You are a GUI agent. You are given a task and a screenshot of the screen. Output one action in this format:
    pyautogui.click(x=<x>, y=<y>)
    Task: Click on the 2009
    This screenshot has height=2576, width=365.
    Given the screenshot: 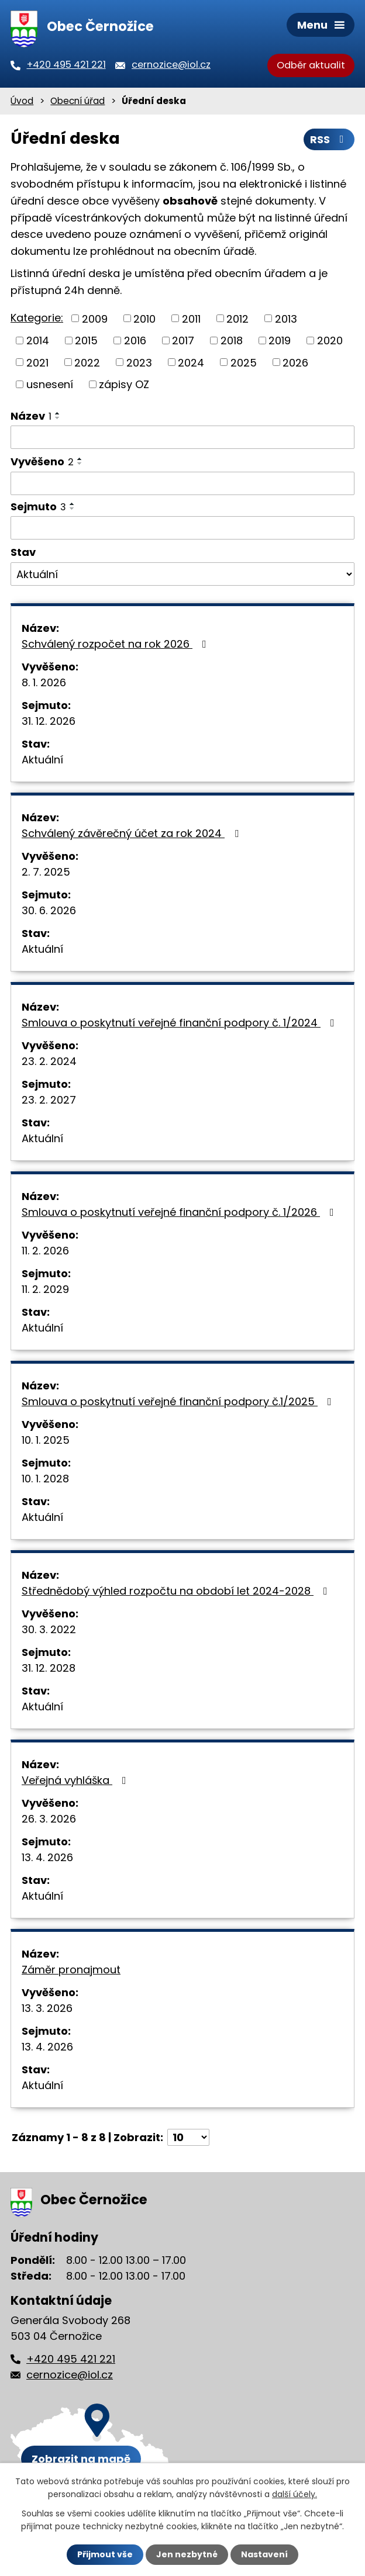 What is the action you would take?
    pyautogui.click(x=95, y=318)
    